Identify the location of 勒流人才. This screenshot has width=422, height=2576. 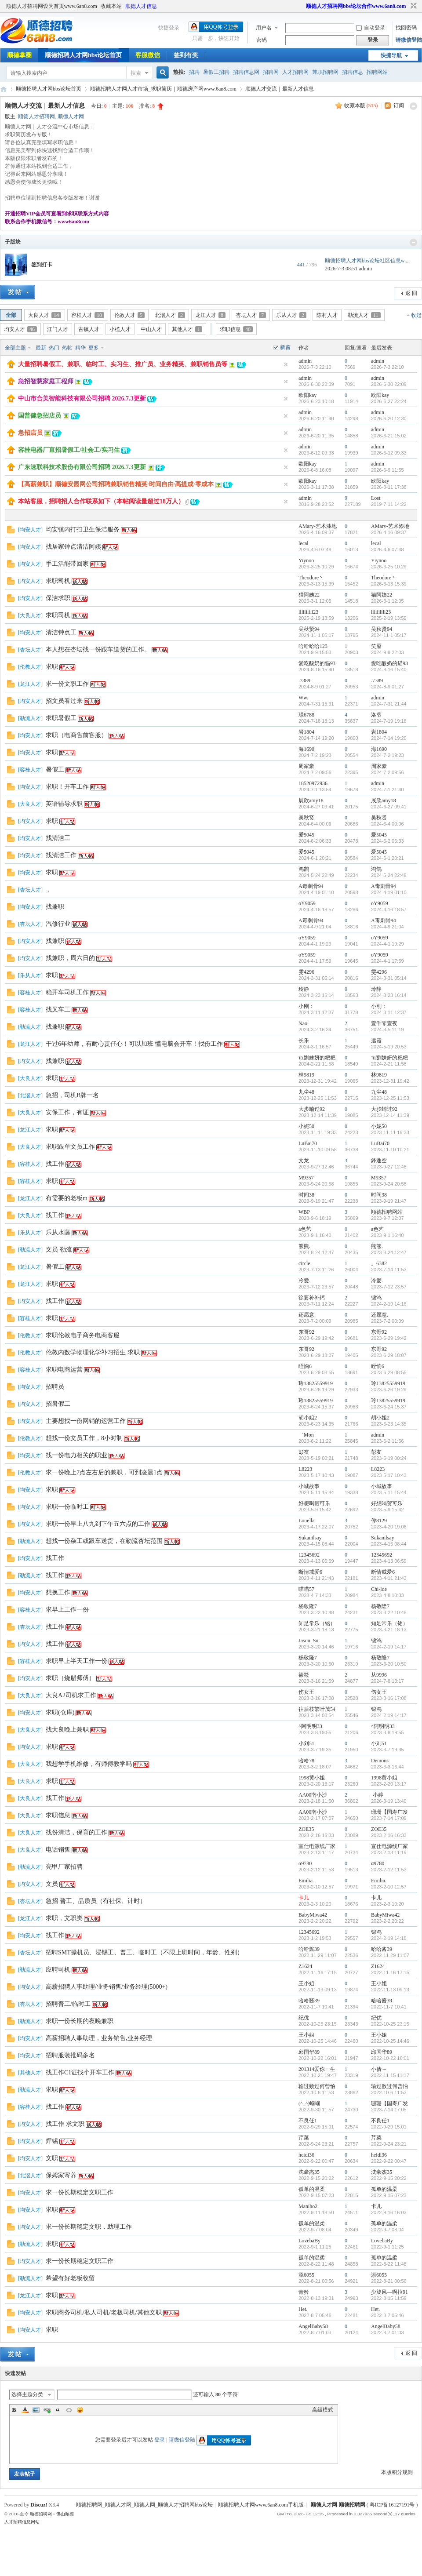
(364, 315).